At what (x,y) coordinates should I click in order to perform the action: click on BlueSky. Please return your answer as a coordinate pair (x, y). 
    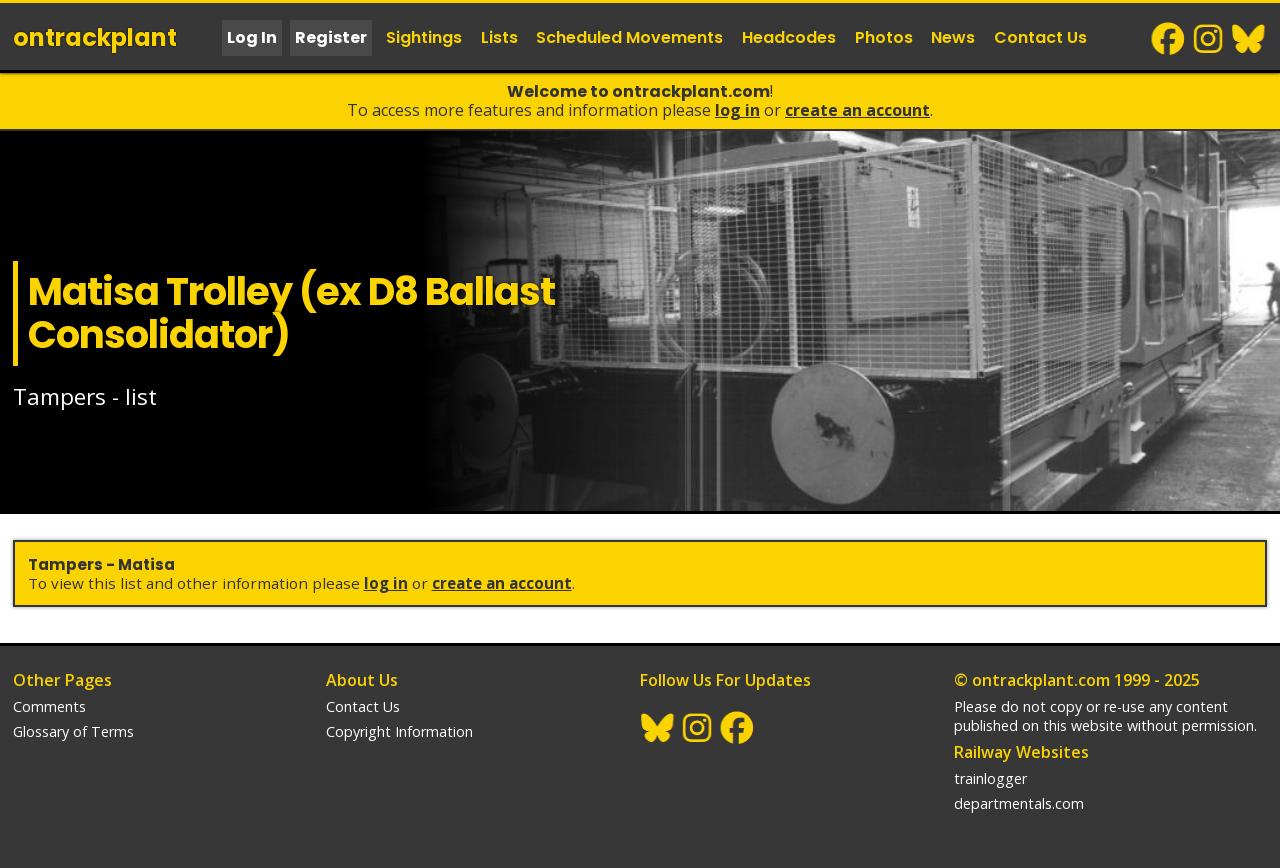
    Looking at the image, I should click on (1249, 39).